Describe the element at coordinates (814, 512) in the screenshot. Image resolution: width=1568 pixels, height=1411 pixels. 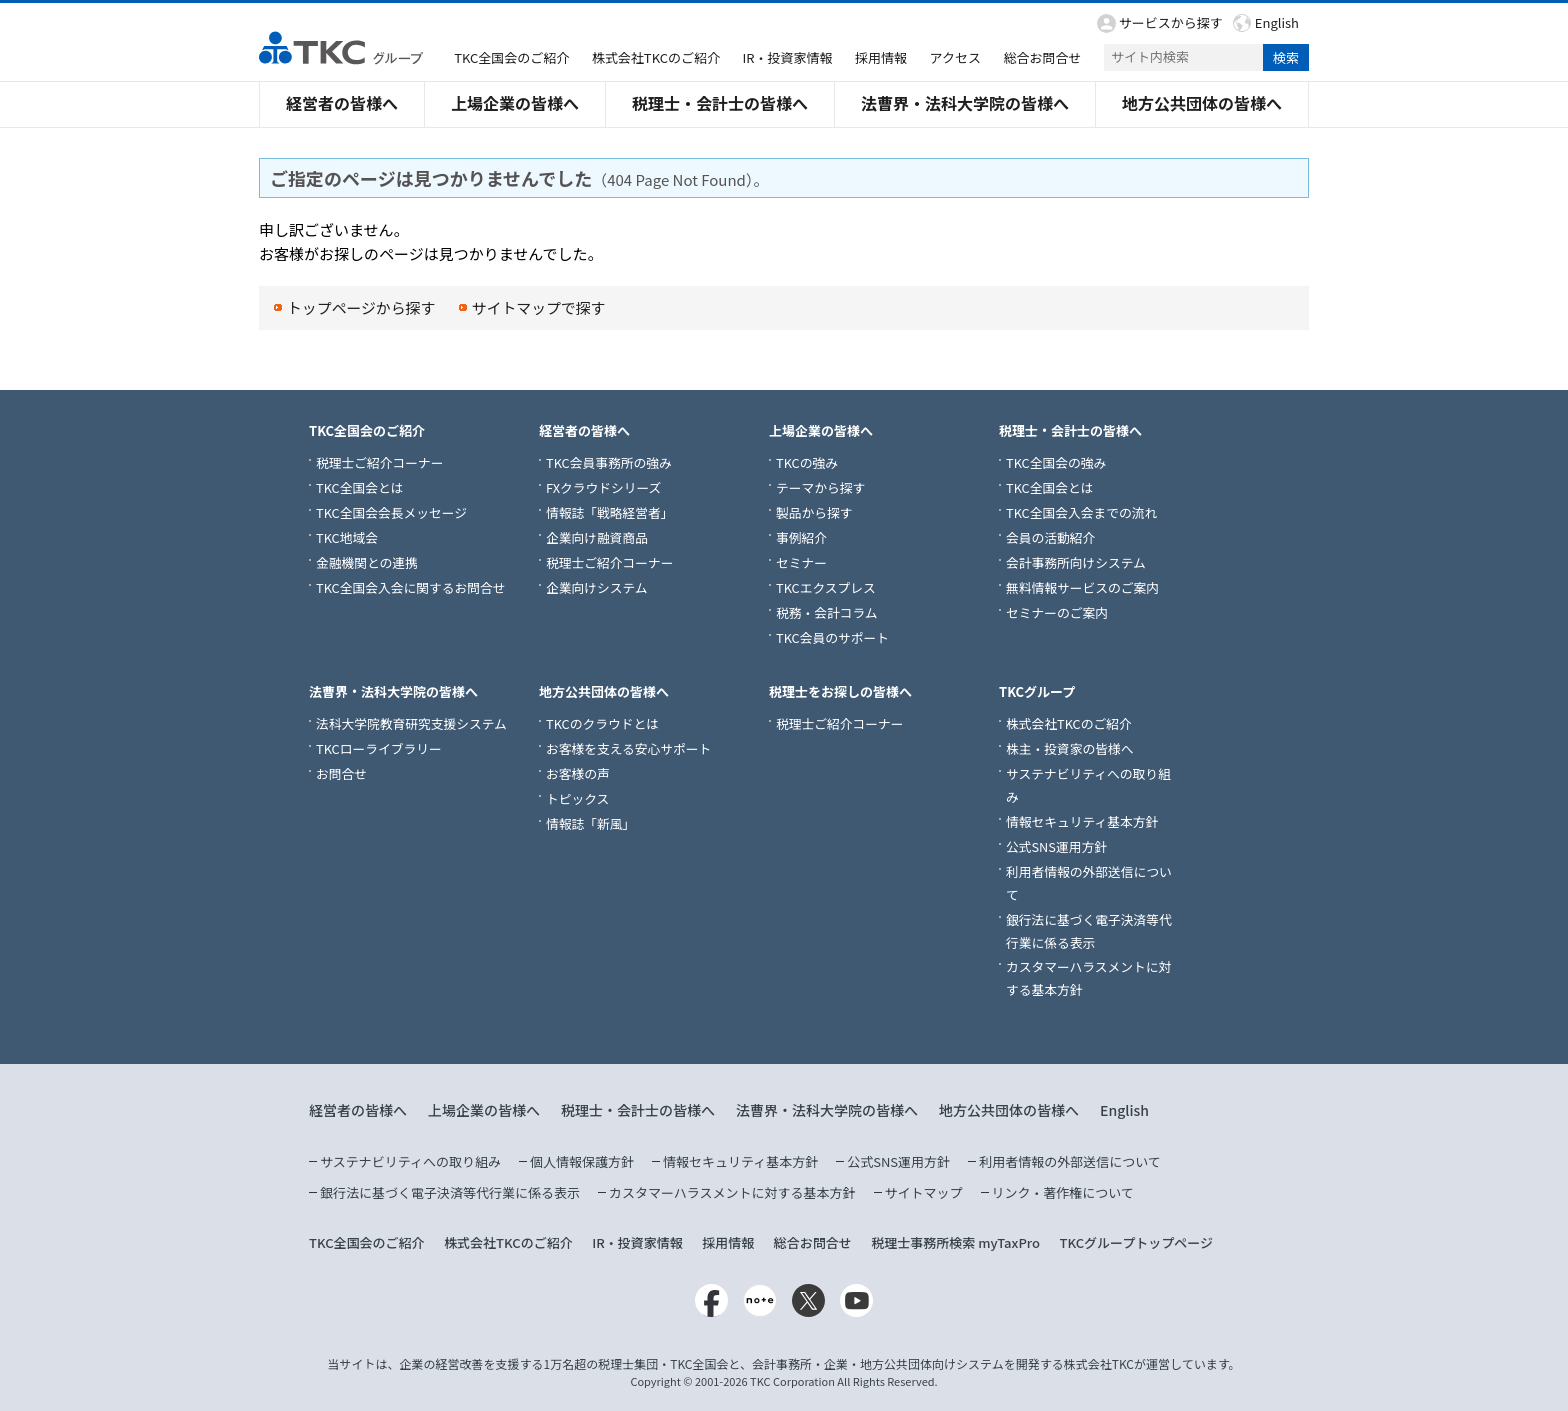
I see `製品から探す` at that location.